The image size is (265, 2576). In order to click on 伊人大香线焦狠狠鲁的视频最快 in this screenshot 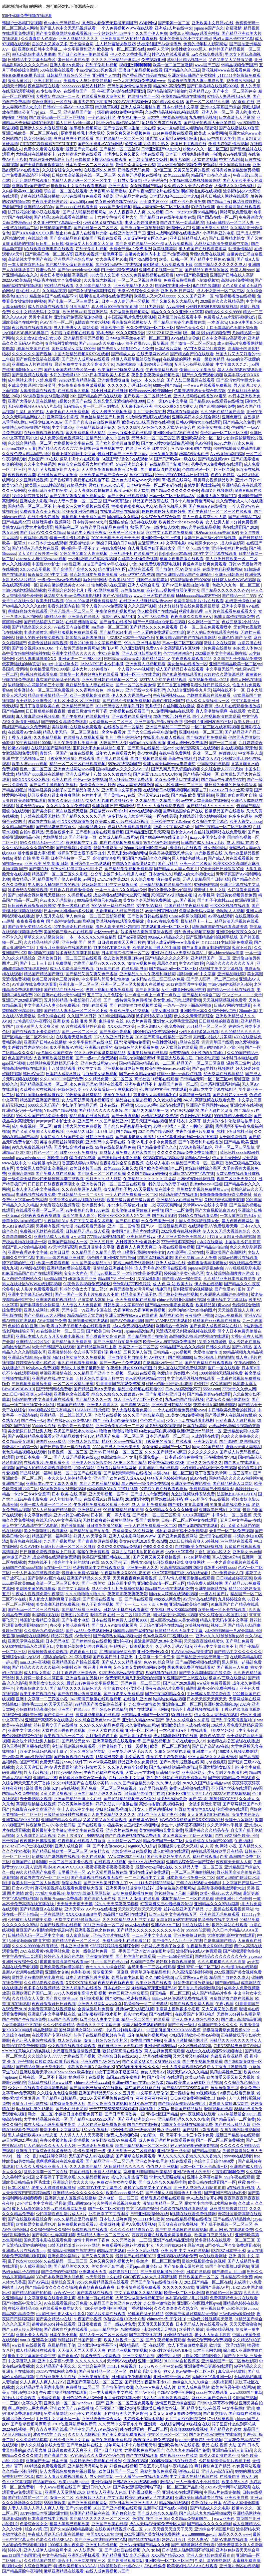, I will do `click(68, 2471)`.